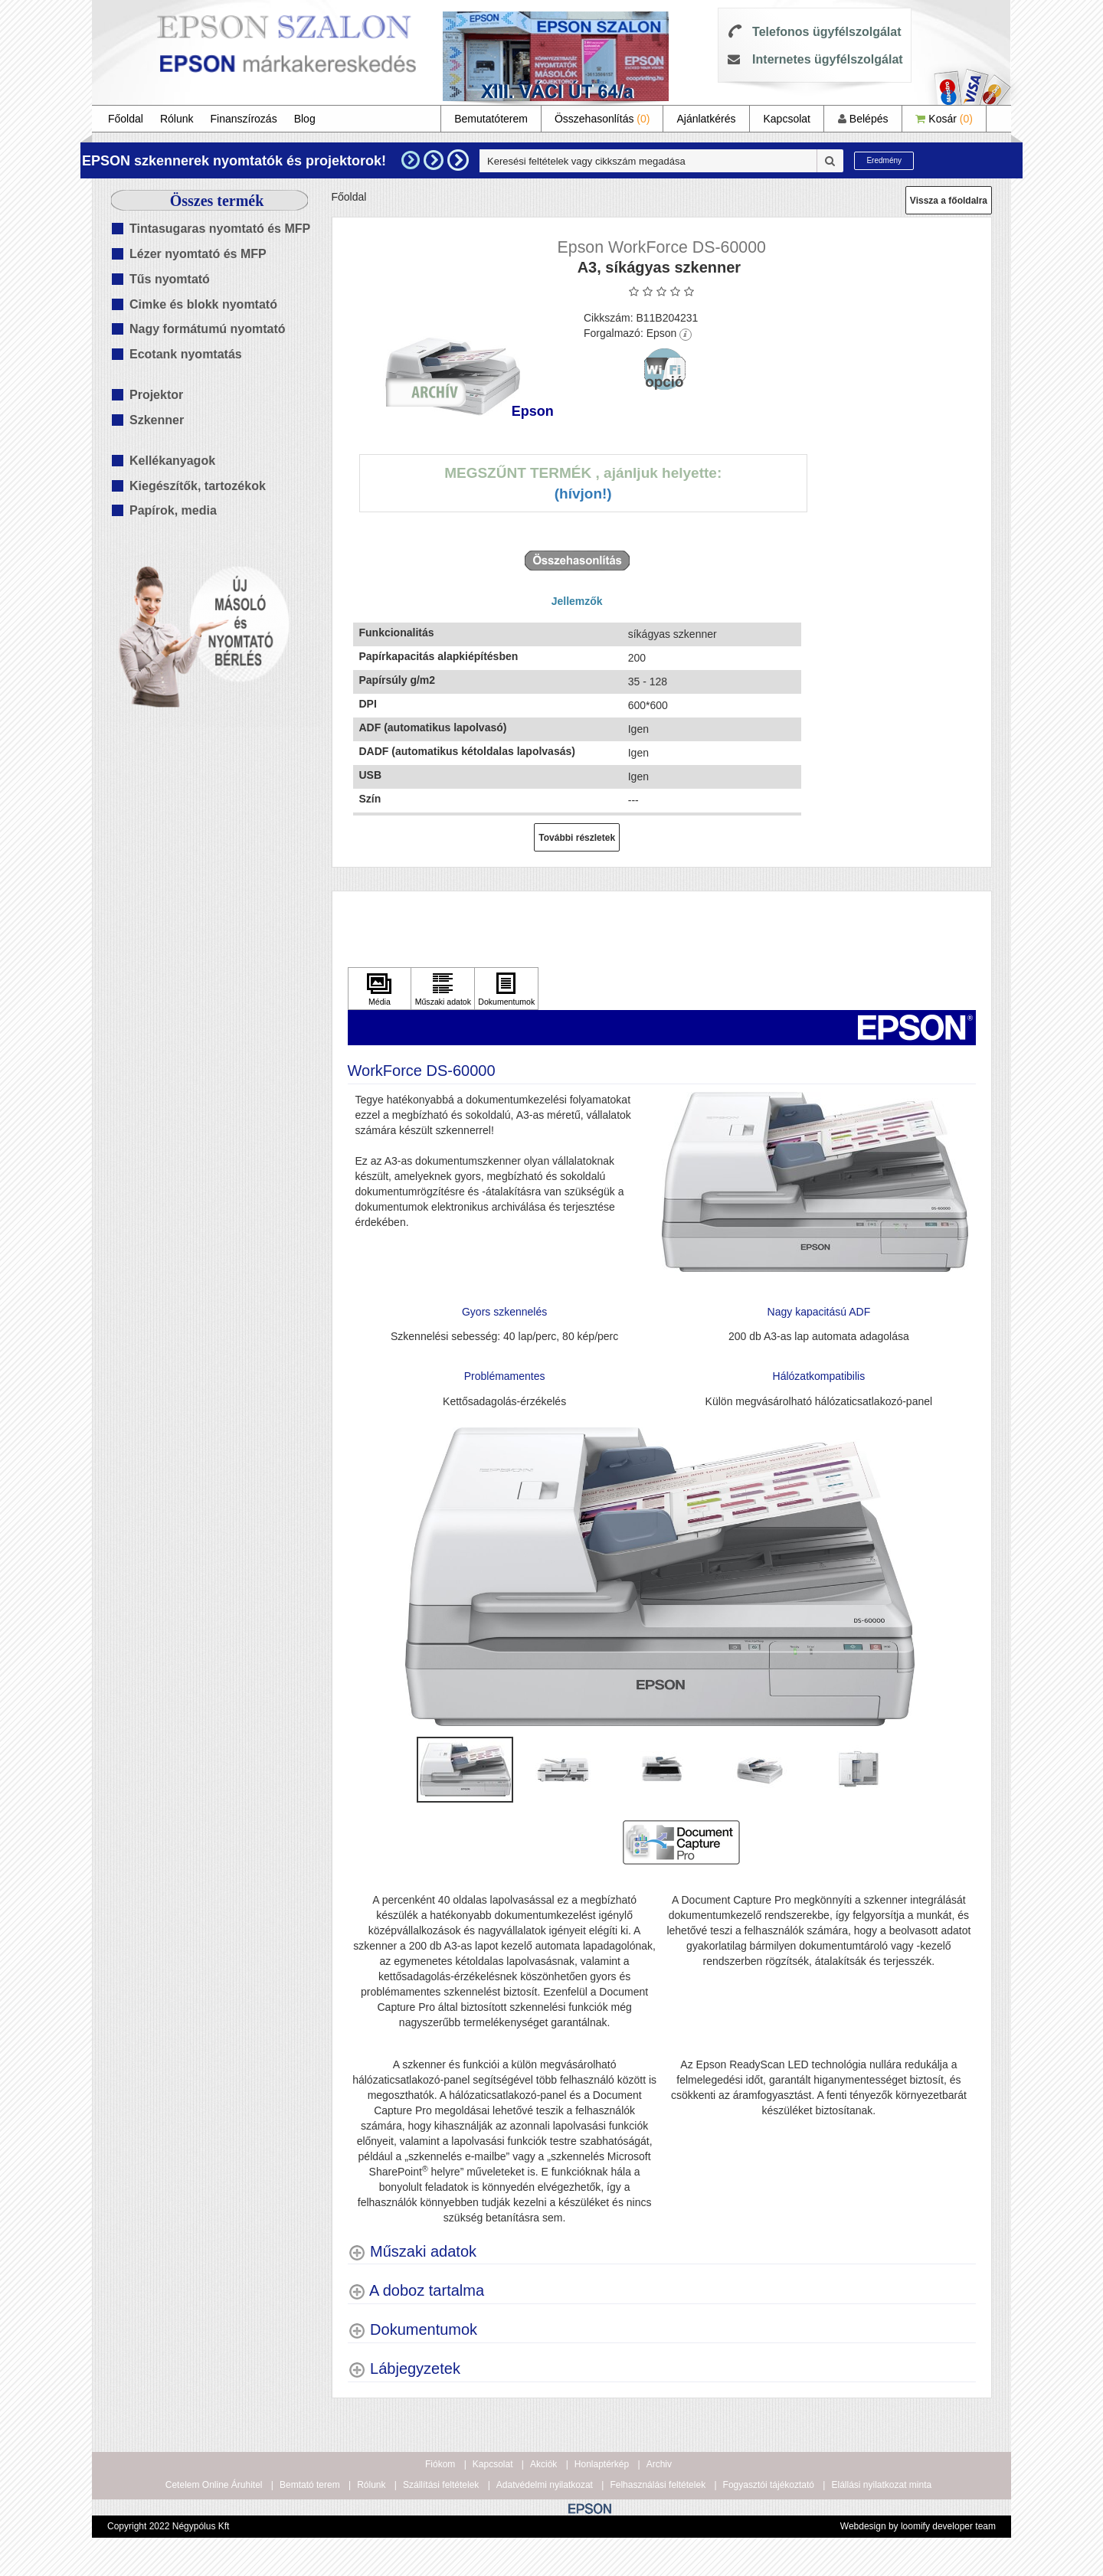  I want to click on Kellékanyagok, so click(172, 460).